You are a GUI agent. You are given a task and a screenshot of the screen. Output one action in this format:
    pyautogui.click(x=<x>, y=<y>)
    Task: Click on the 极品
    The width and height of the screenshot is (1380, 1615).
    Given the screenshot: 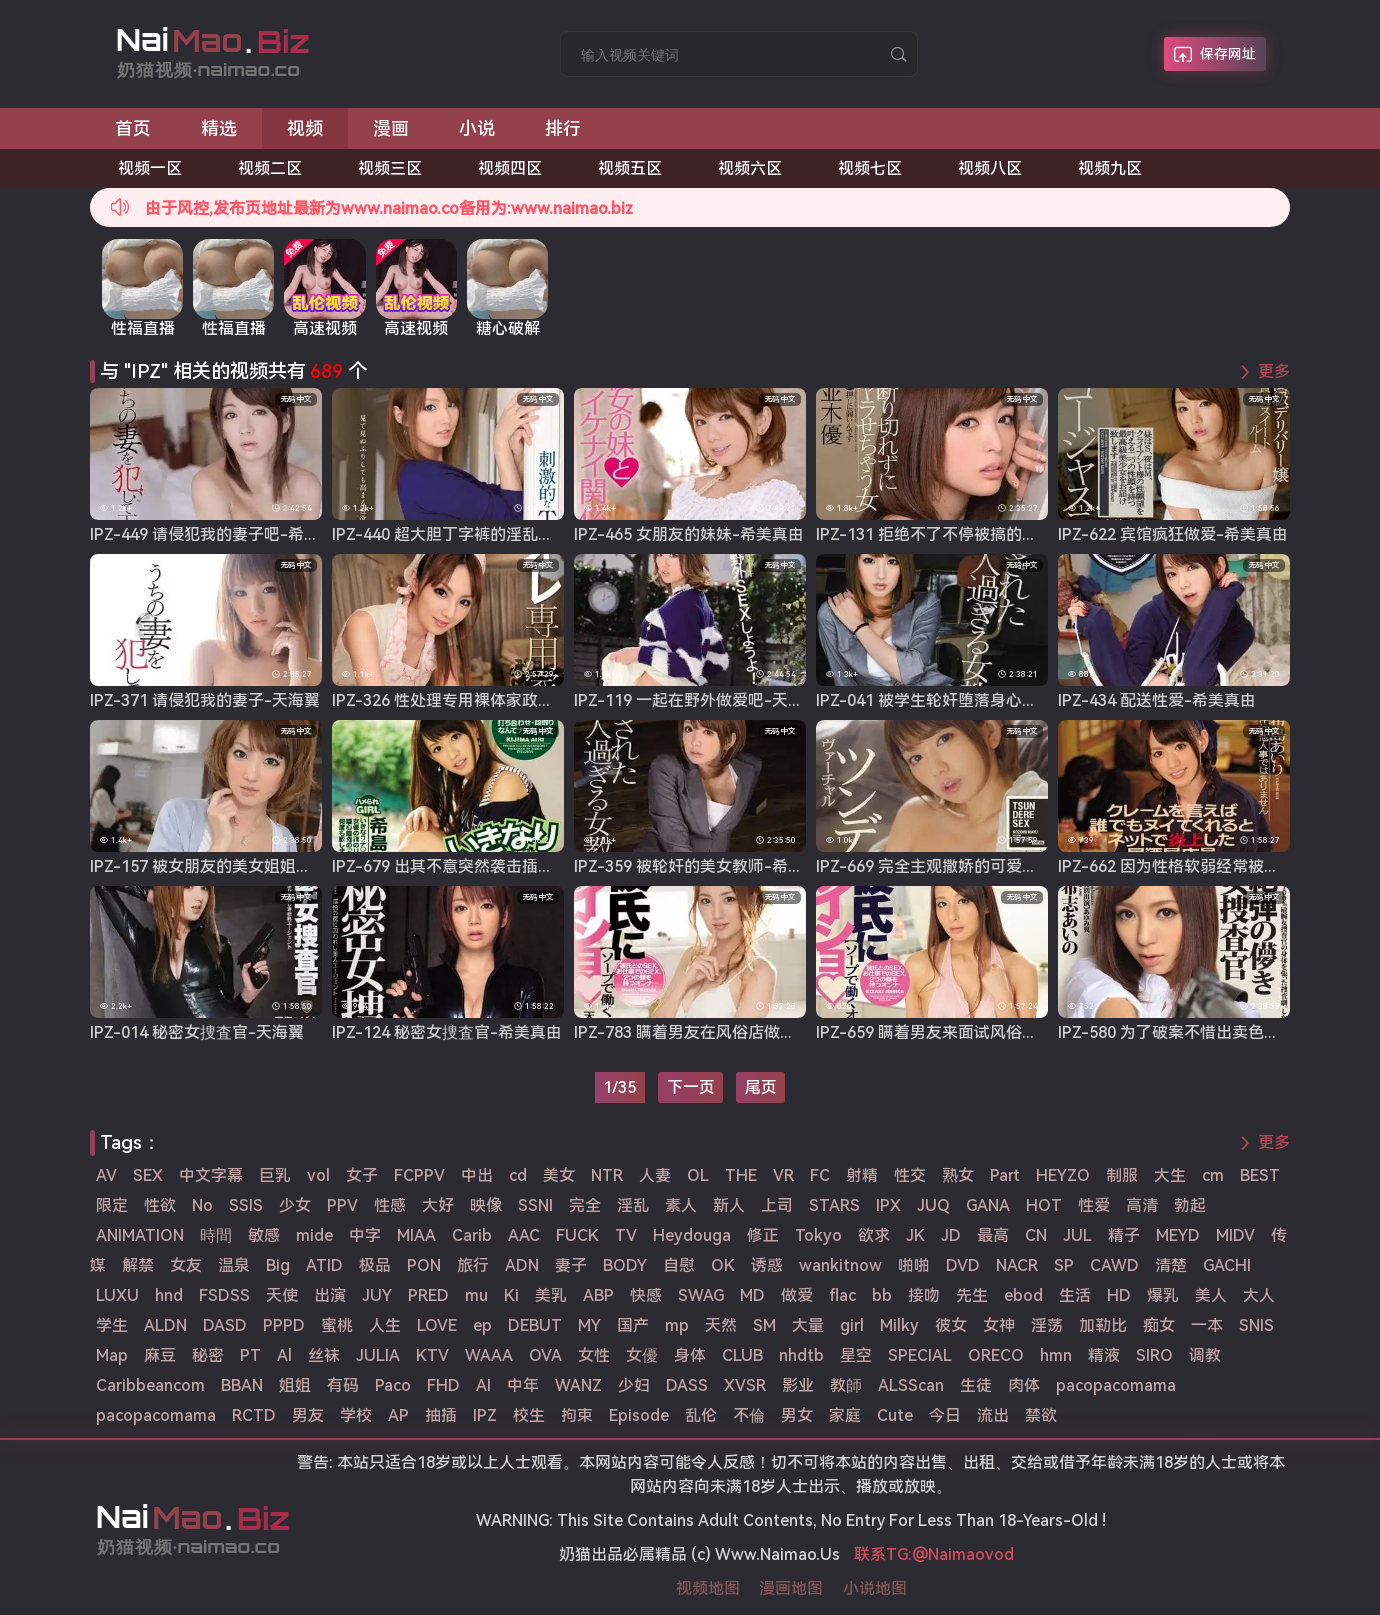 What is the action you would take?
    pyautogui.click(x=375, y=1265)
    